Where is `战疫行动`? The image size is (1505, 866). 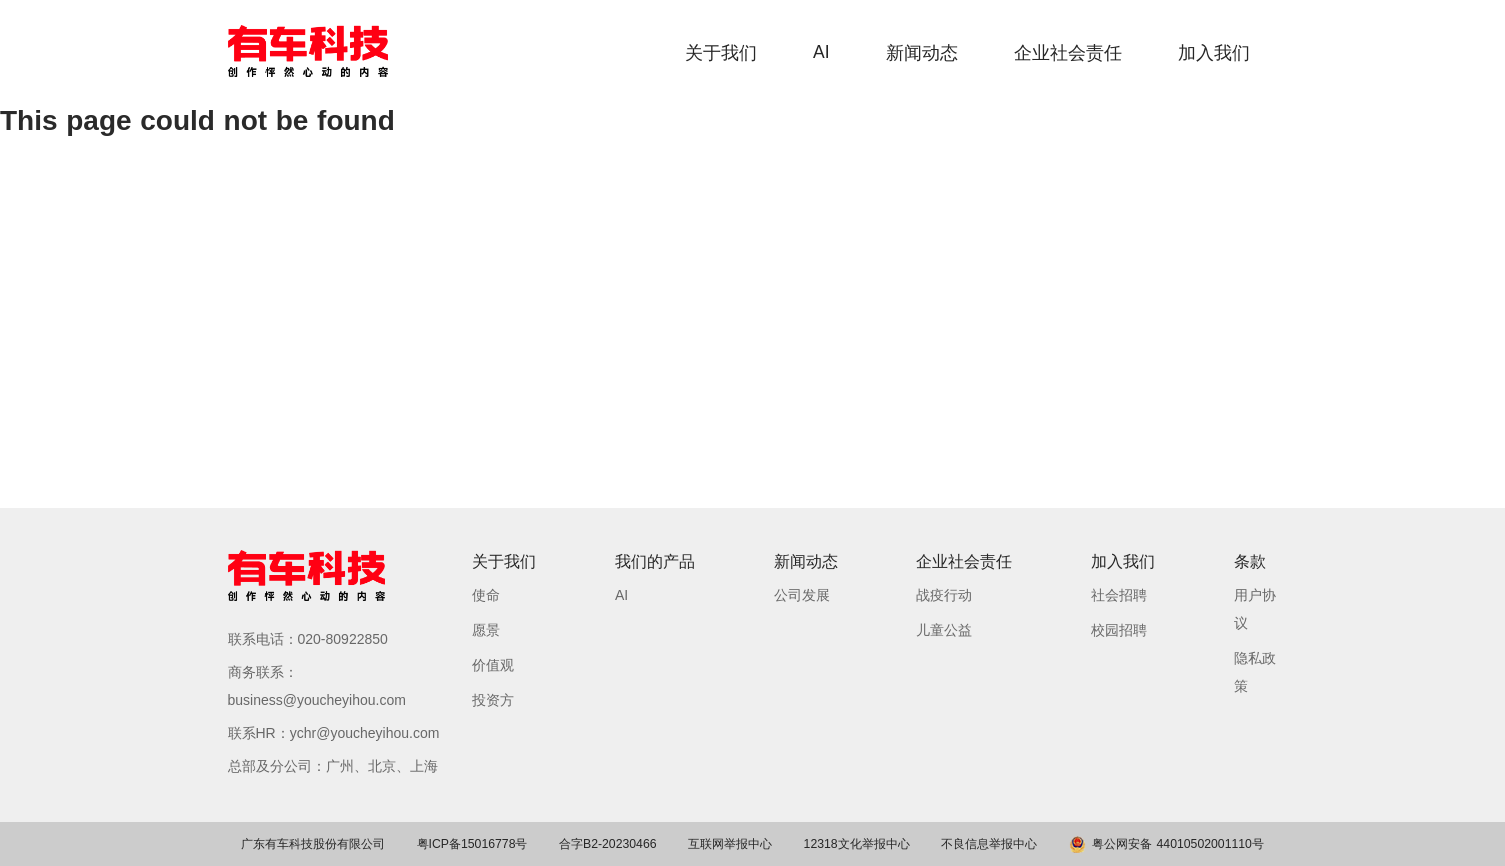 战疫行动 is located at coordinates (944, 595).